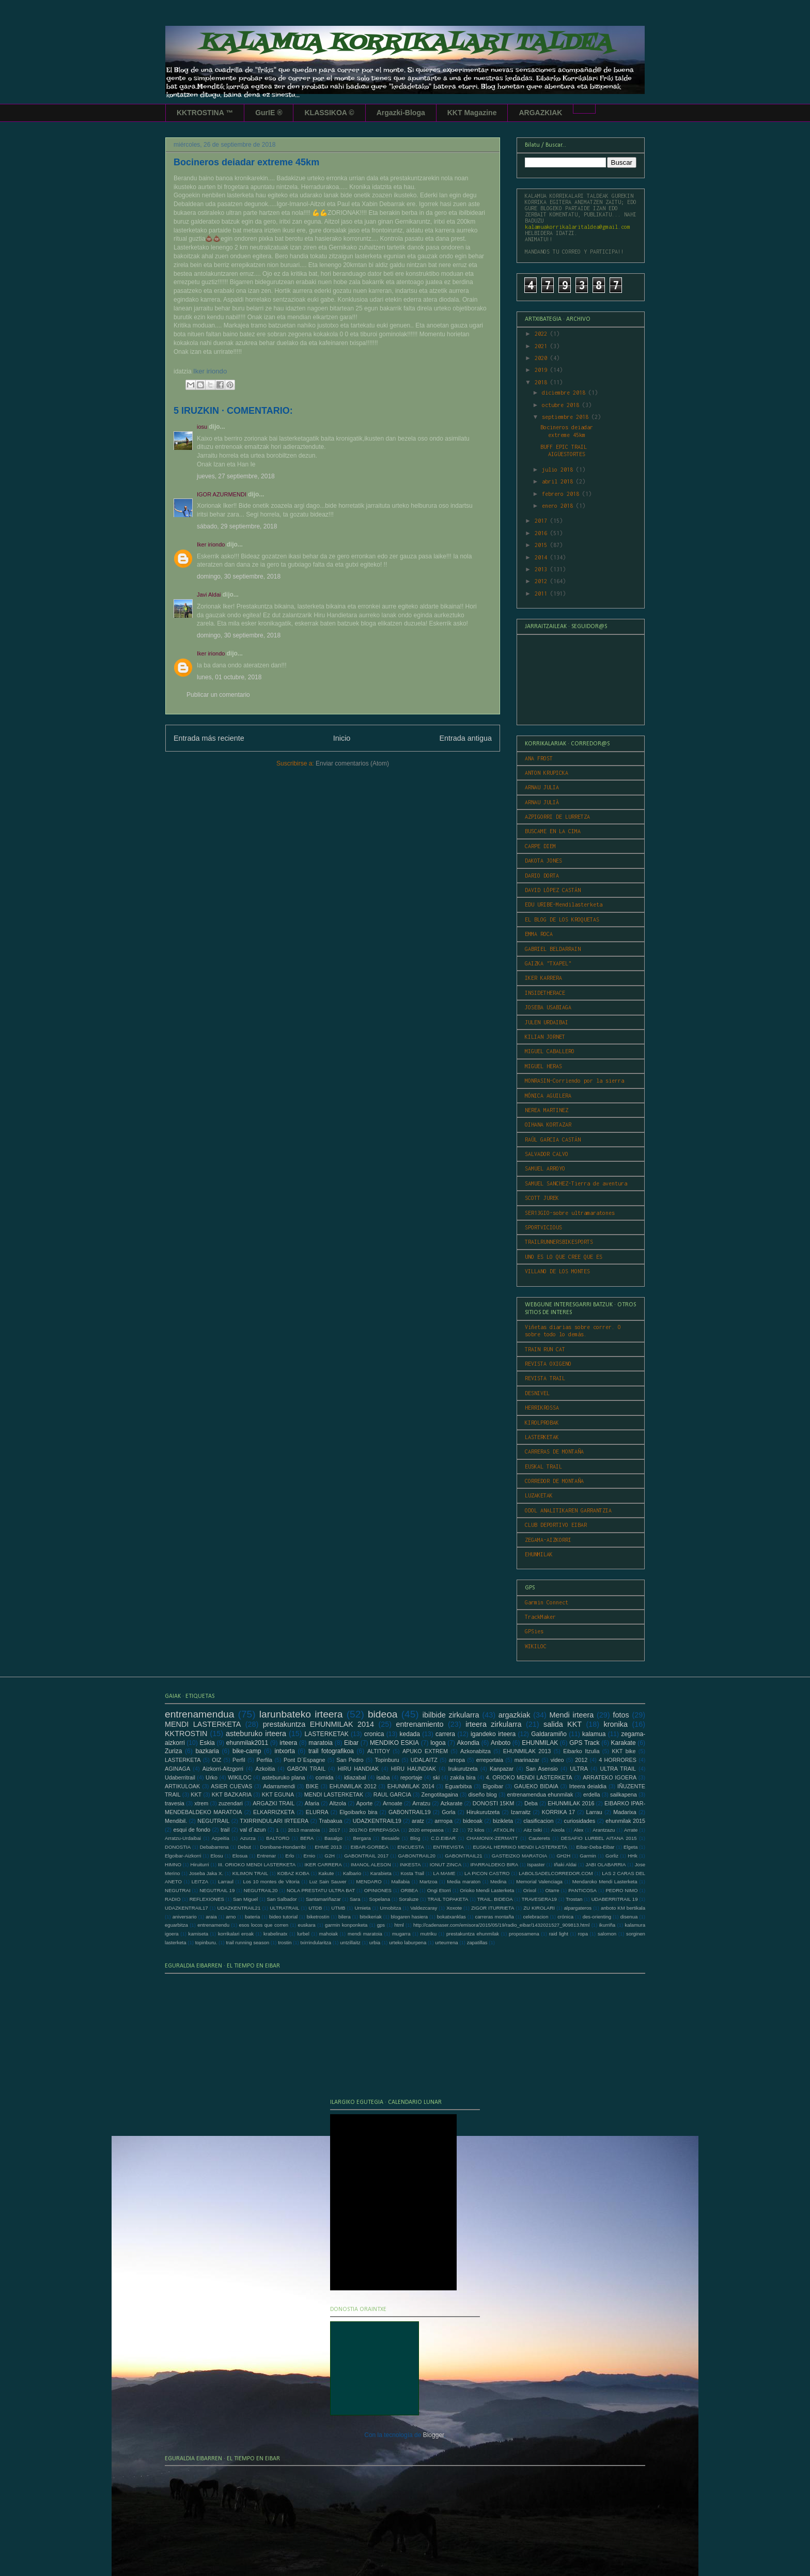 The width and height of the screenshot is (810, 2576). Describe the element at coordinates (252, 1916) in the screenshot. I see `bateria` at that location.